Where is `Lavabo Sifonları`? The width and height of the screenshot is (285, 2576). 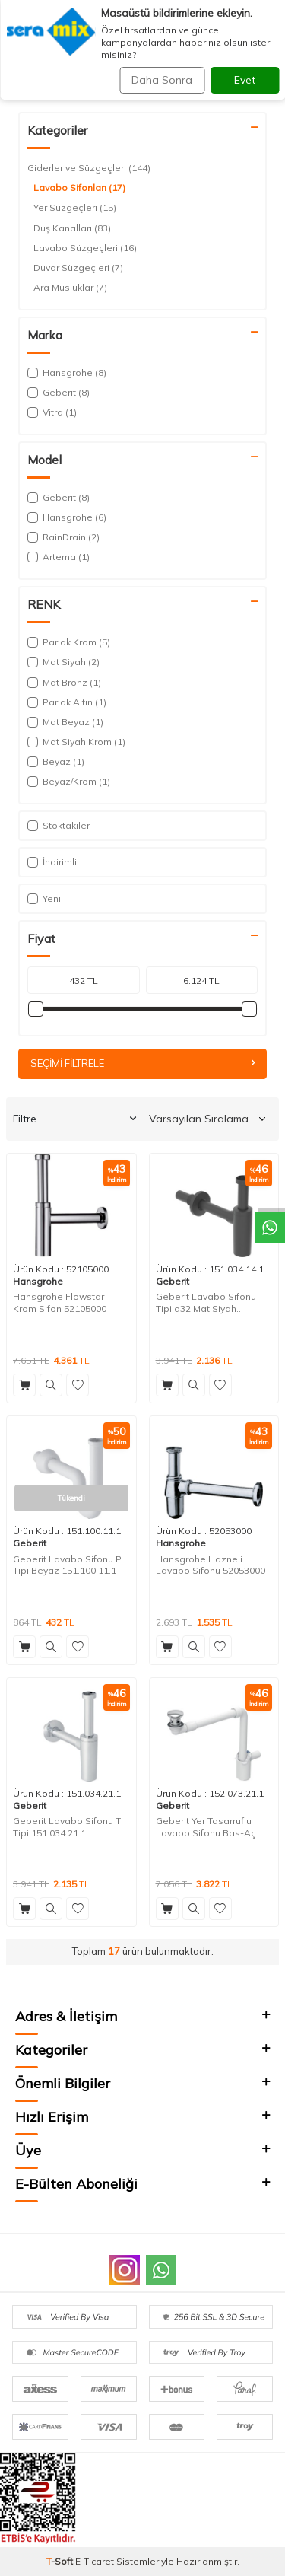 Lavabo Sifonları is located at coordinates (79, 188).